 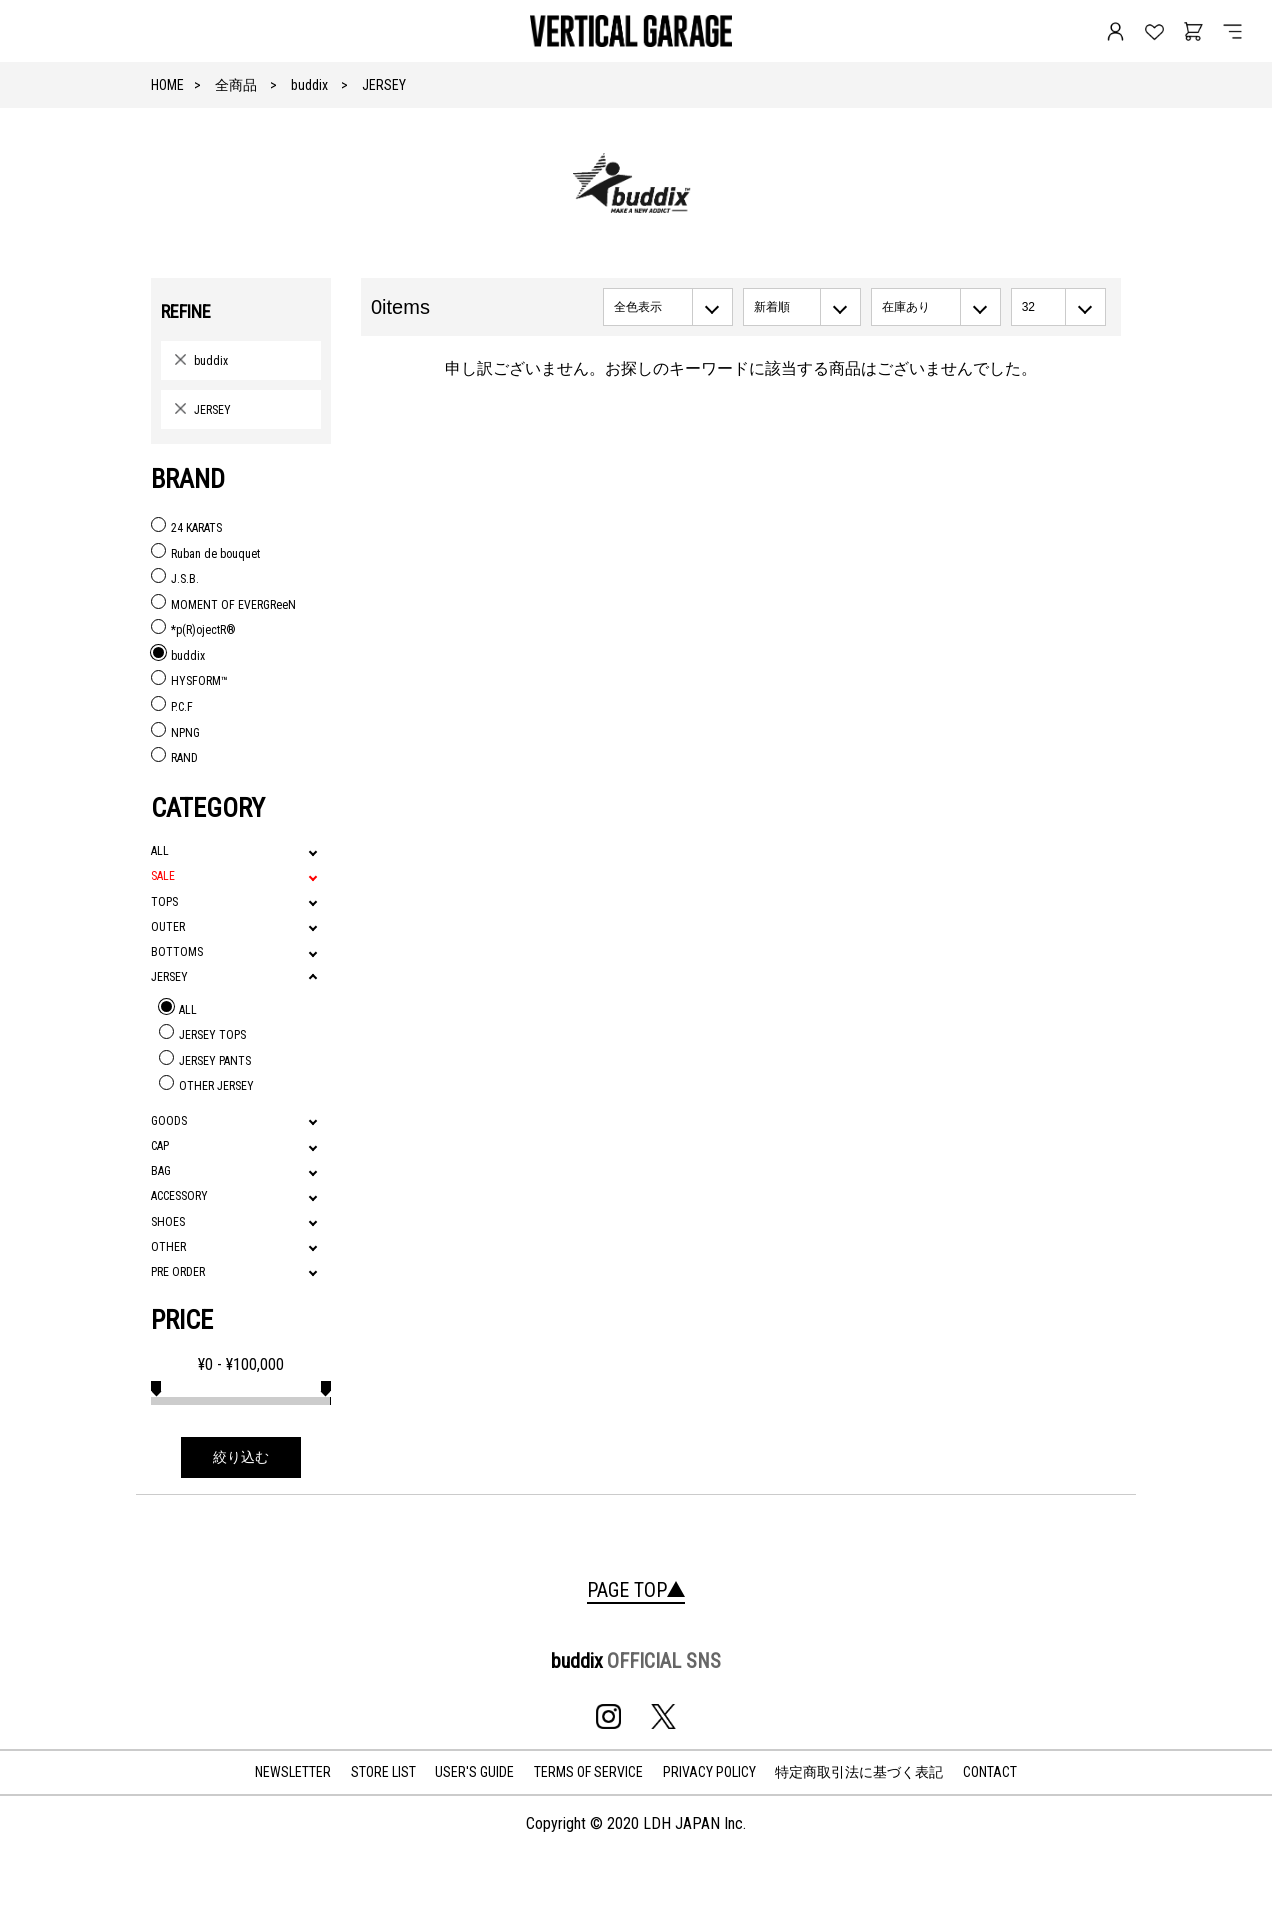 I want to click on 特定商取引法に基づく表記, so click(x=859, y=1772).